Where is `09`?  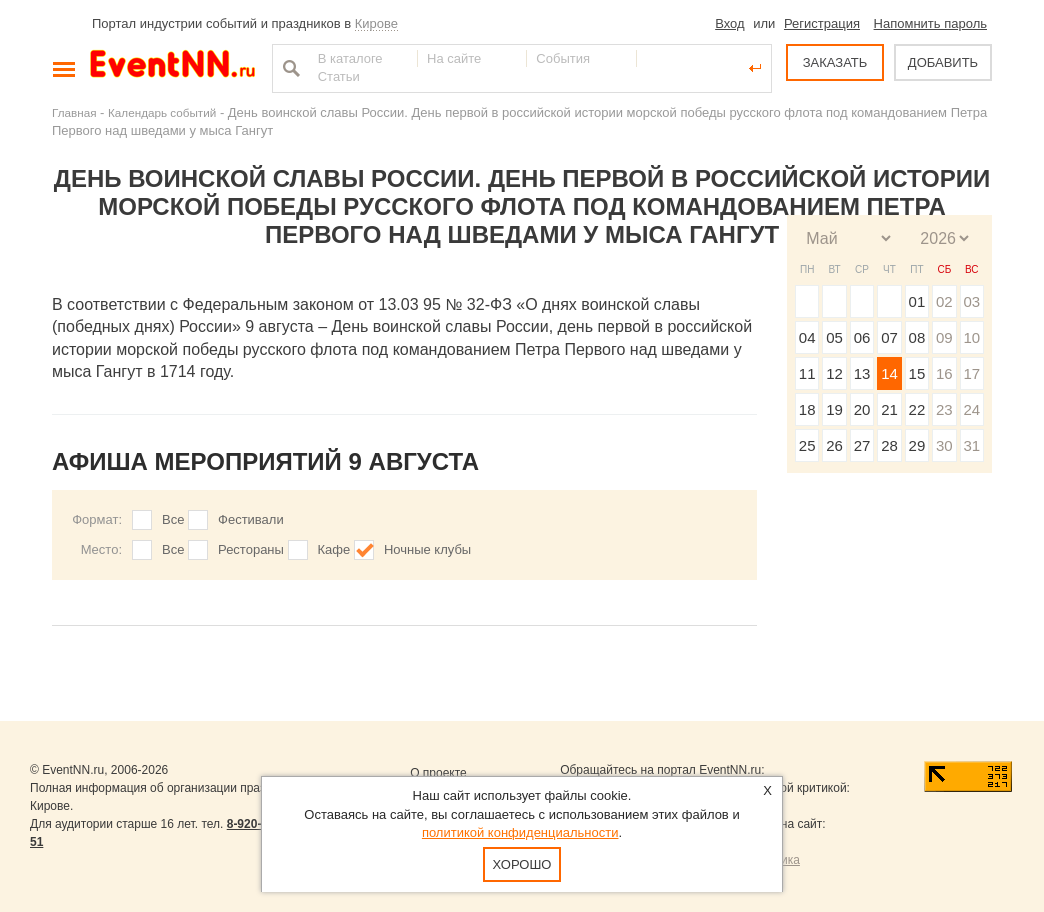
09 is located at coordinates (944, 337).